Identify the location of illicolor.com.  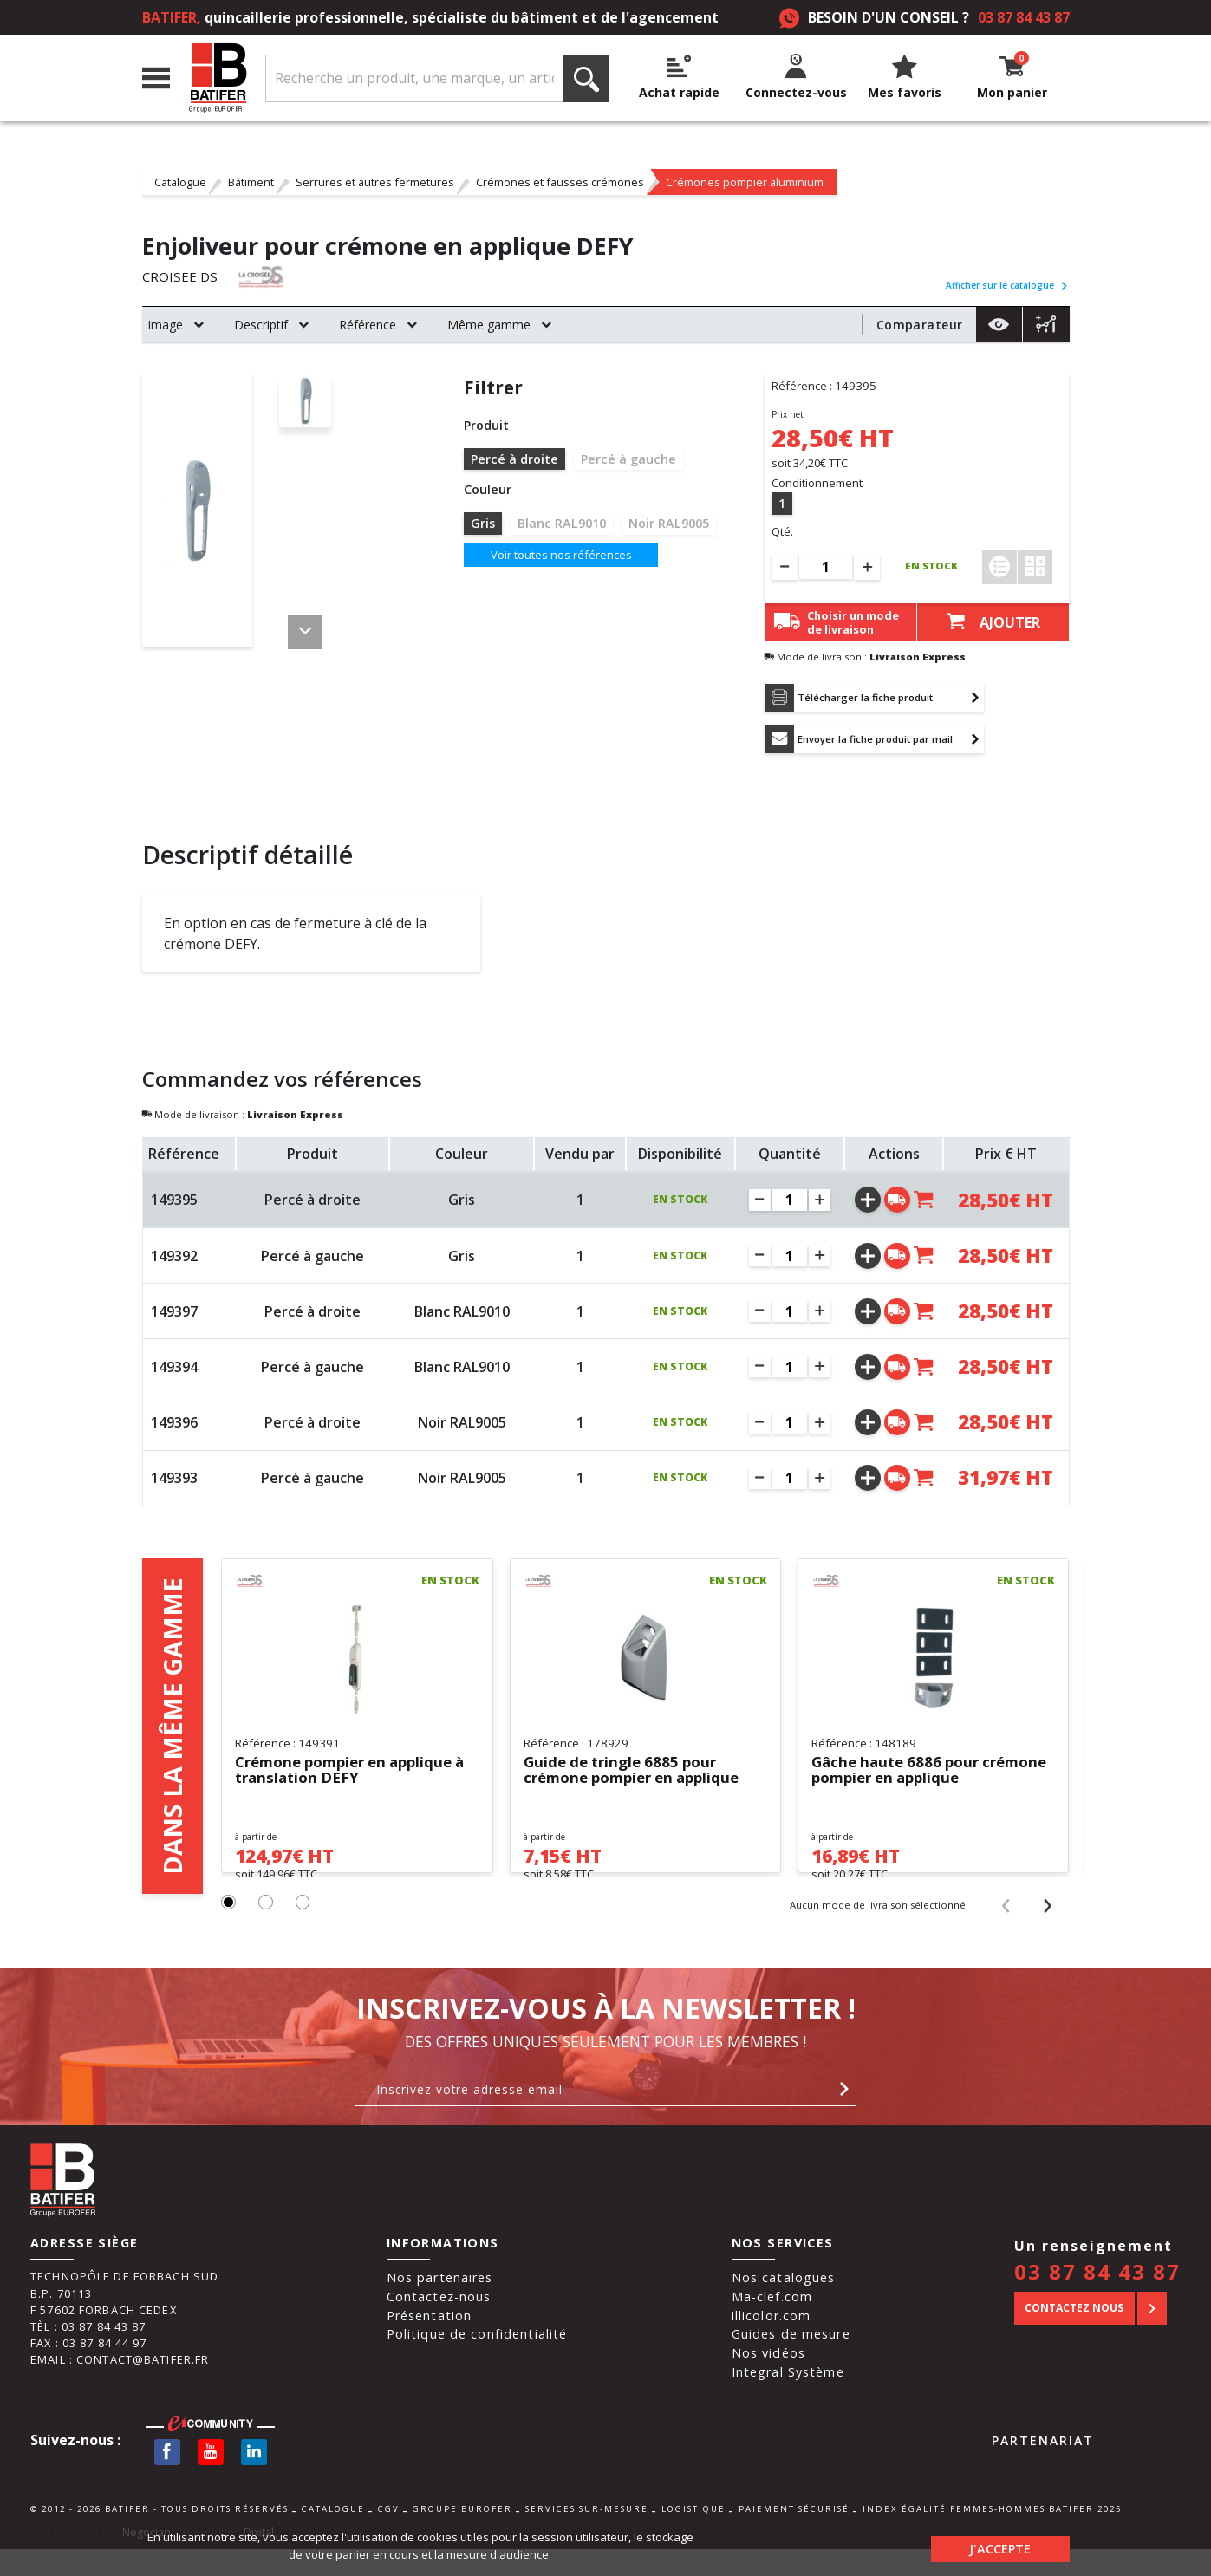
(771, 2342).